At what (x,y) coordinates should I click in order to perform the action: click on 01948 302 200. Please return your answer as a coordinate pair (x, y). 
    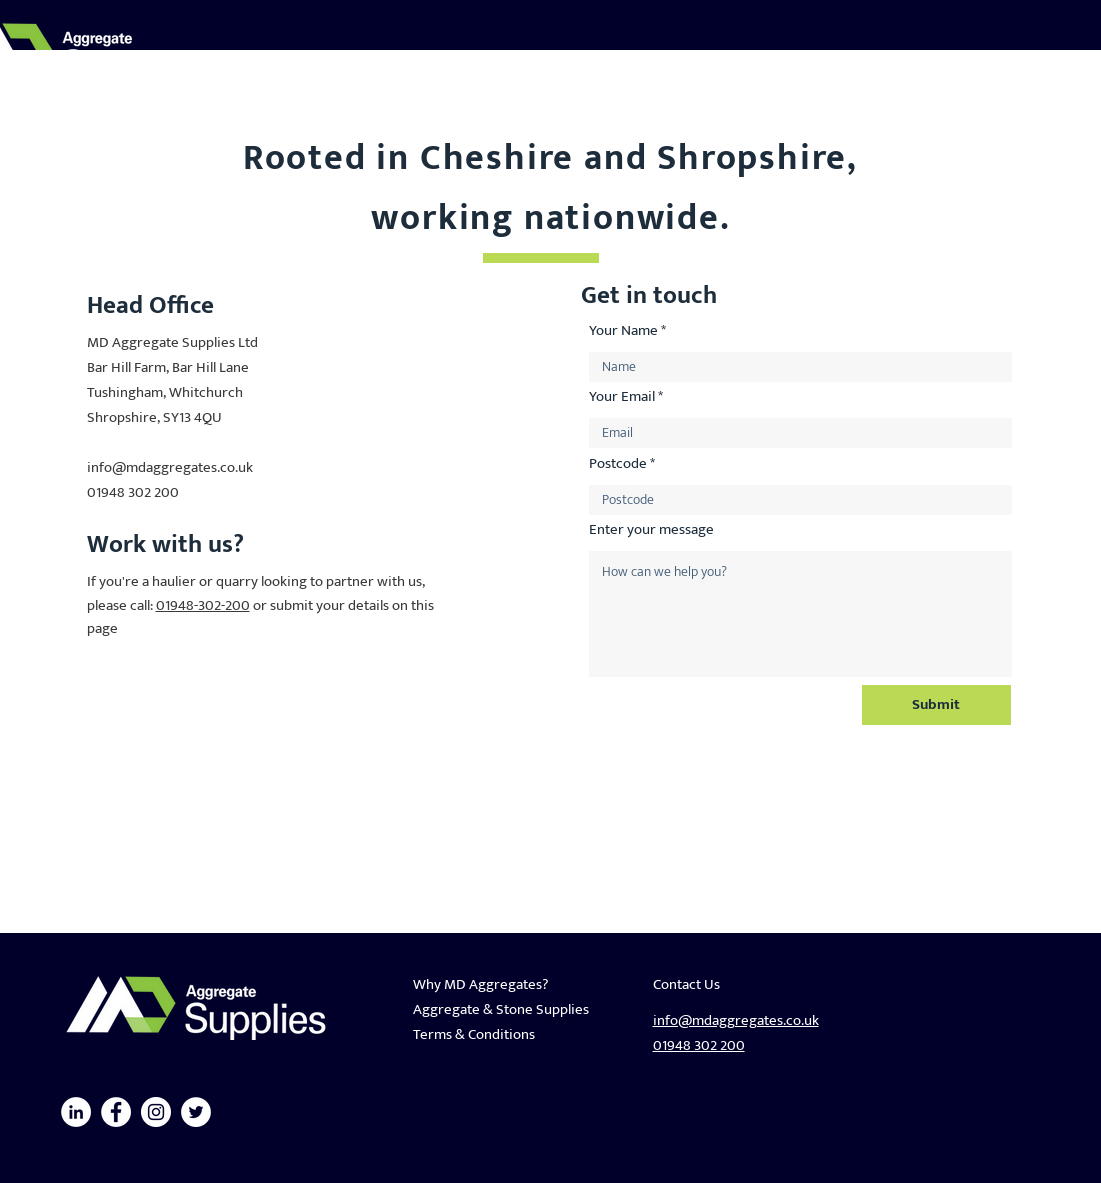
    Looking at the image, I should click on (133, 492).